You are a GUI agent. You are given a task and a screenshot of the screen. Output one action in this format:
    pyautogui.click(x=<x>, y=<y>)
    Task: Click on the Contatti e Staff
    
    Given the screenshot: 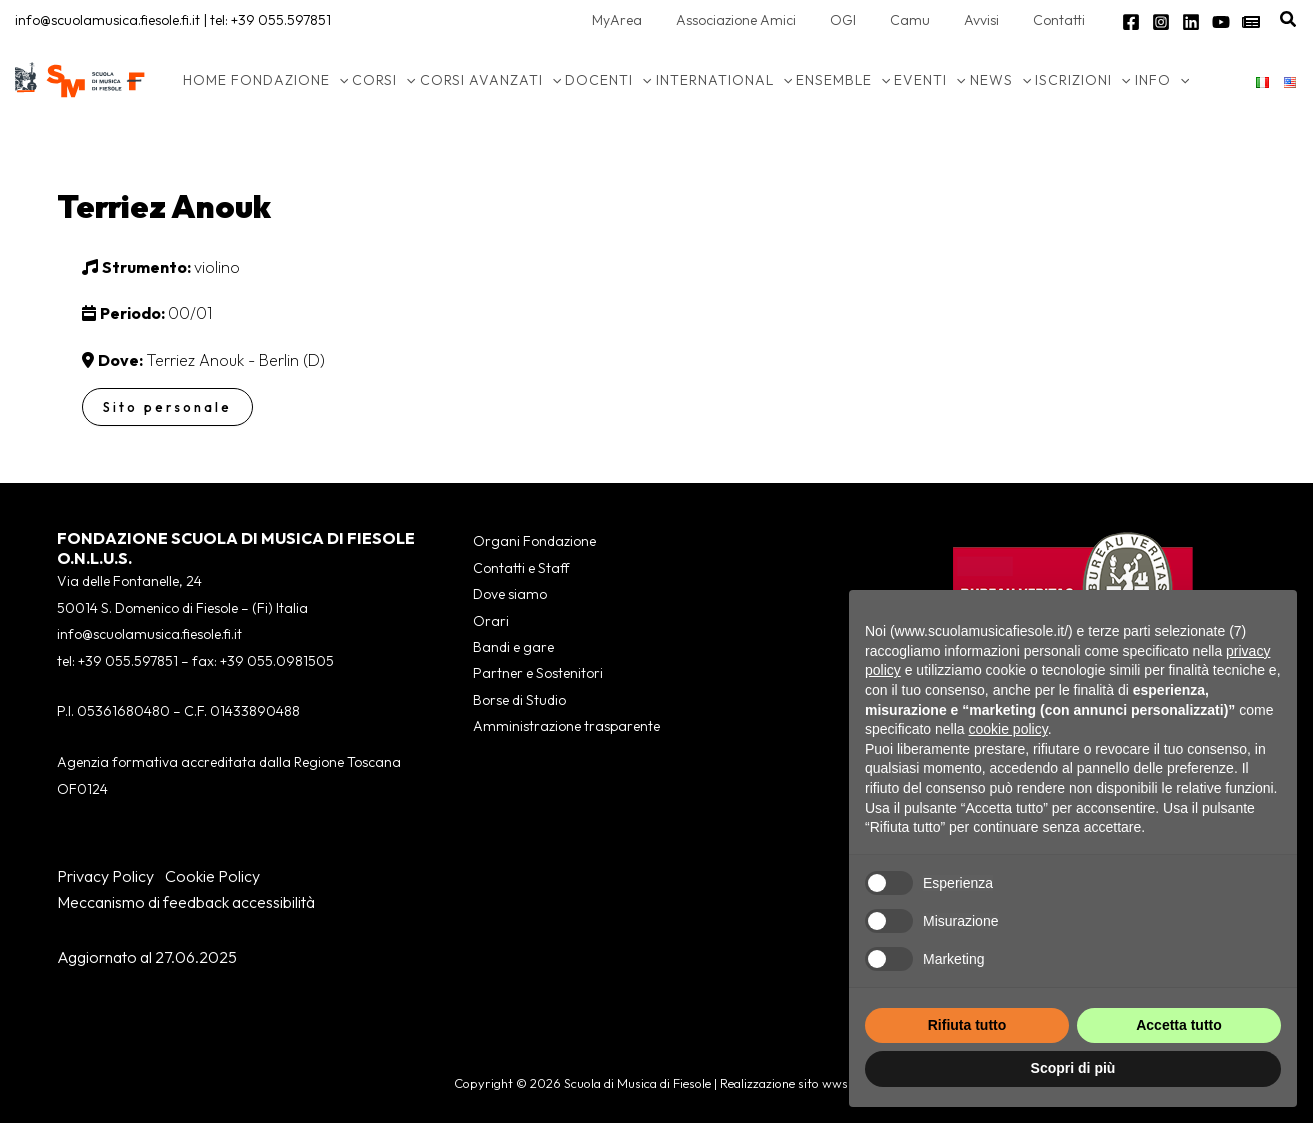 What is the action you would take?
    pyautogui.click(x=521, y=568)
    